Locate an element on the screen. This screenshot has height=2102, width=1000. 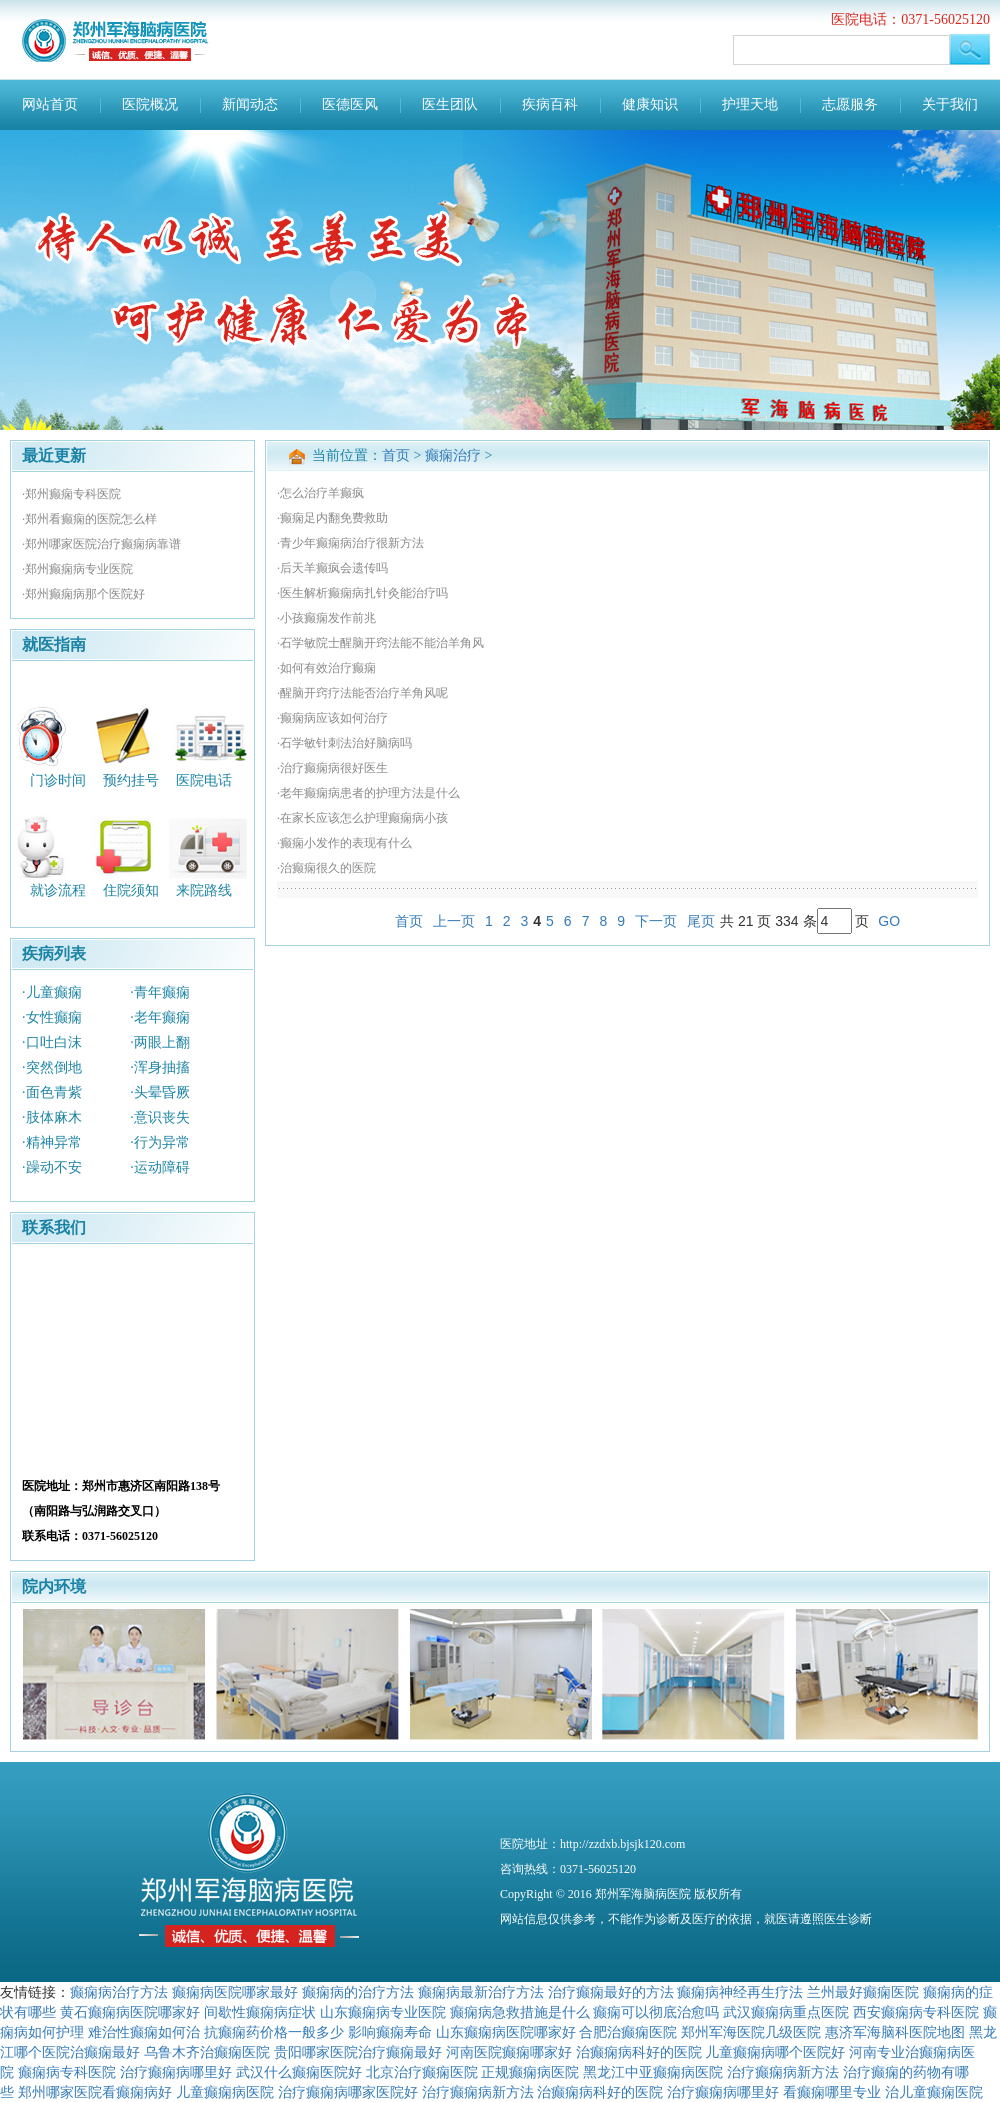
儿童癫痫病哪个医院好 is located at coordinates (775, 2052).